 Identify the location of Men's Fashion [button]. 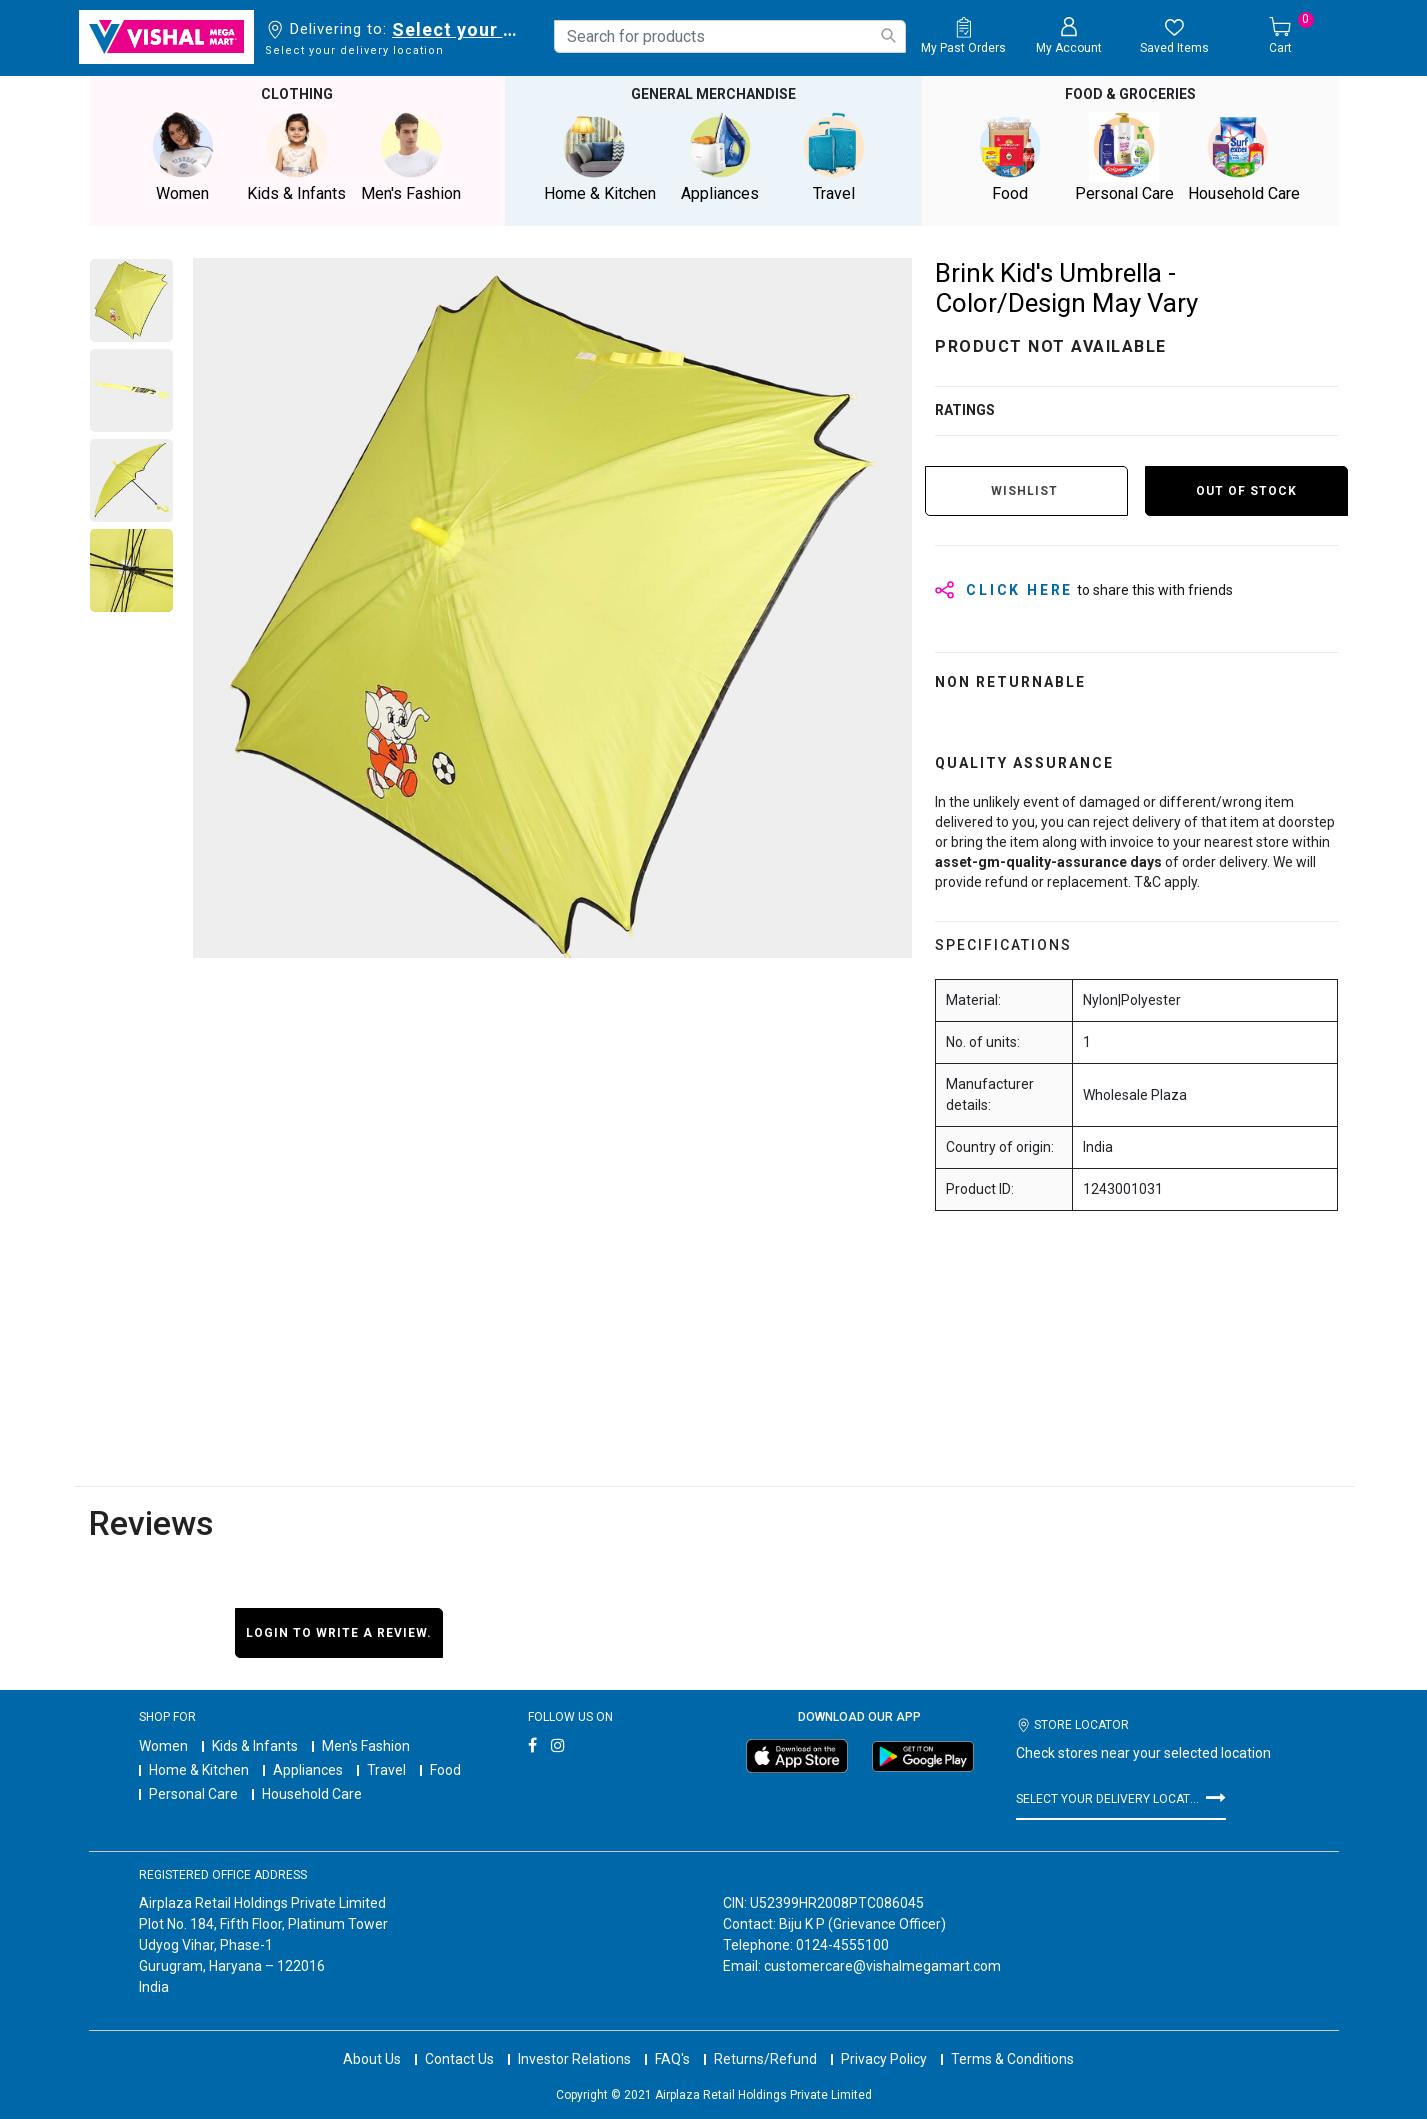
(411, 156).